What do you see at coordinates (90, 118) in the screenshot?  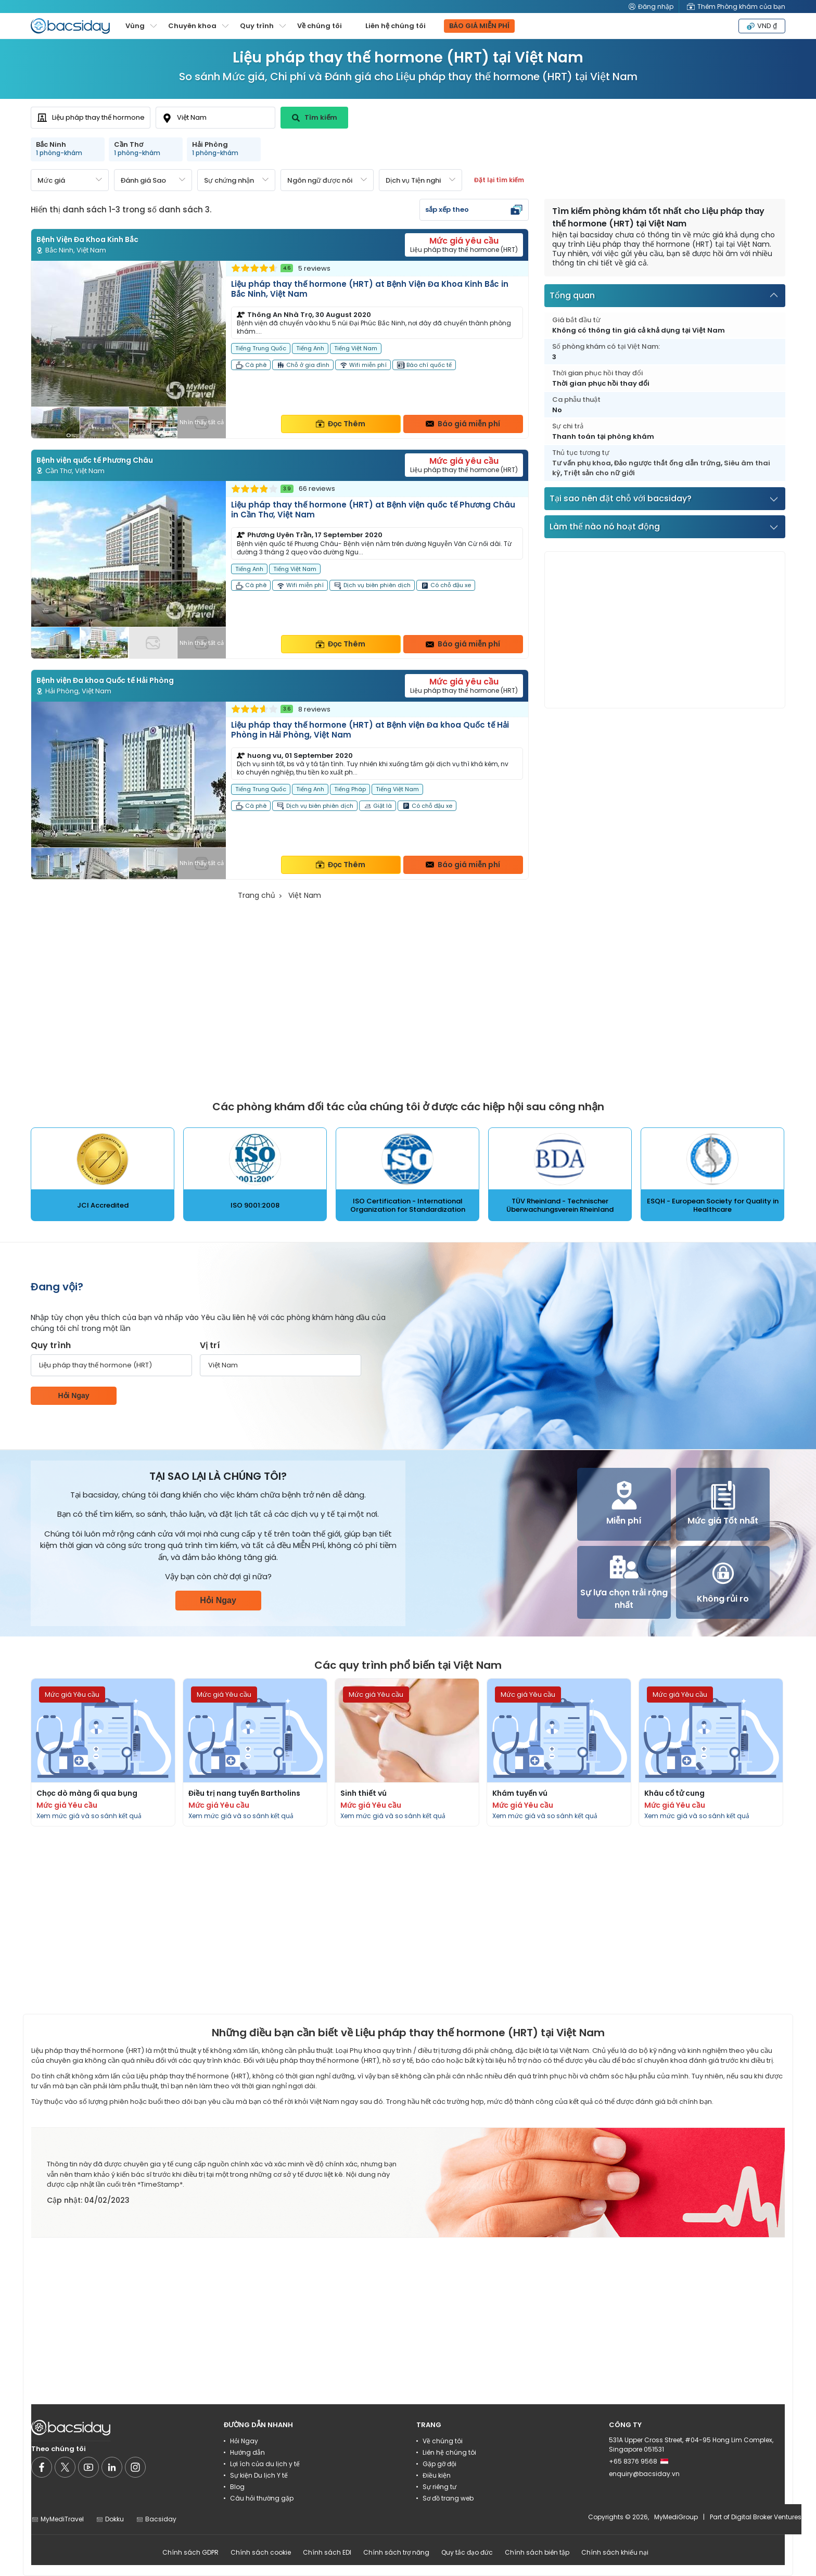 I see `[combobox]` at bounding box center [90, 118].